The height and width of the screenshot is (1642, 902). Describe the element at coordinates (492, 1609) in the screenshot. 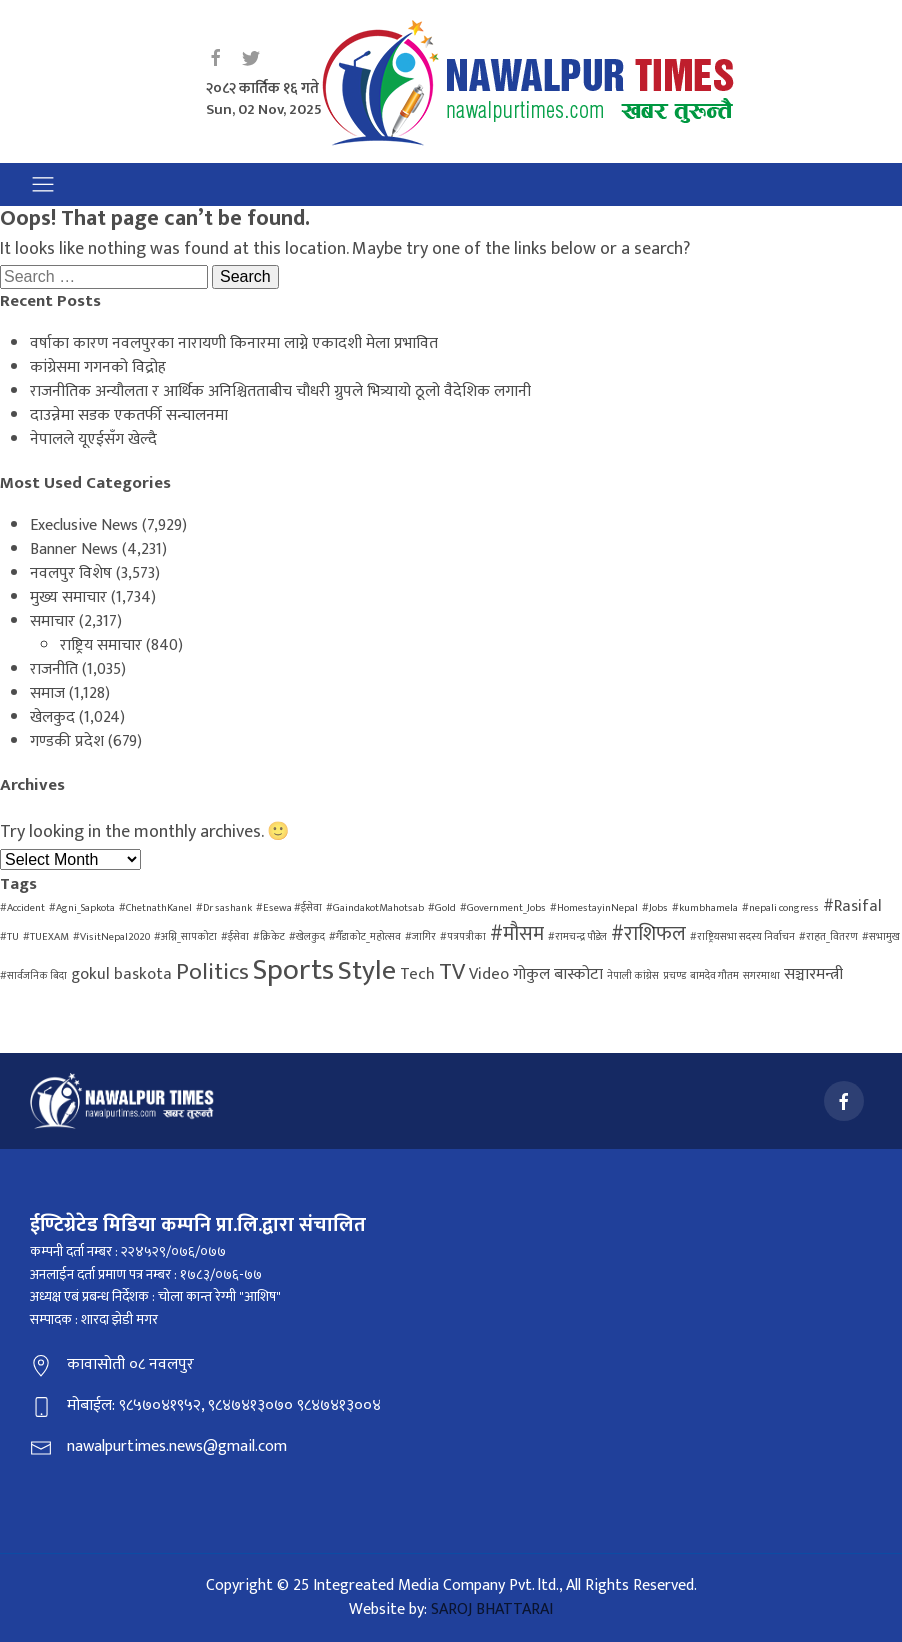

I see `SAROJ BHATTARAI` at that location.